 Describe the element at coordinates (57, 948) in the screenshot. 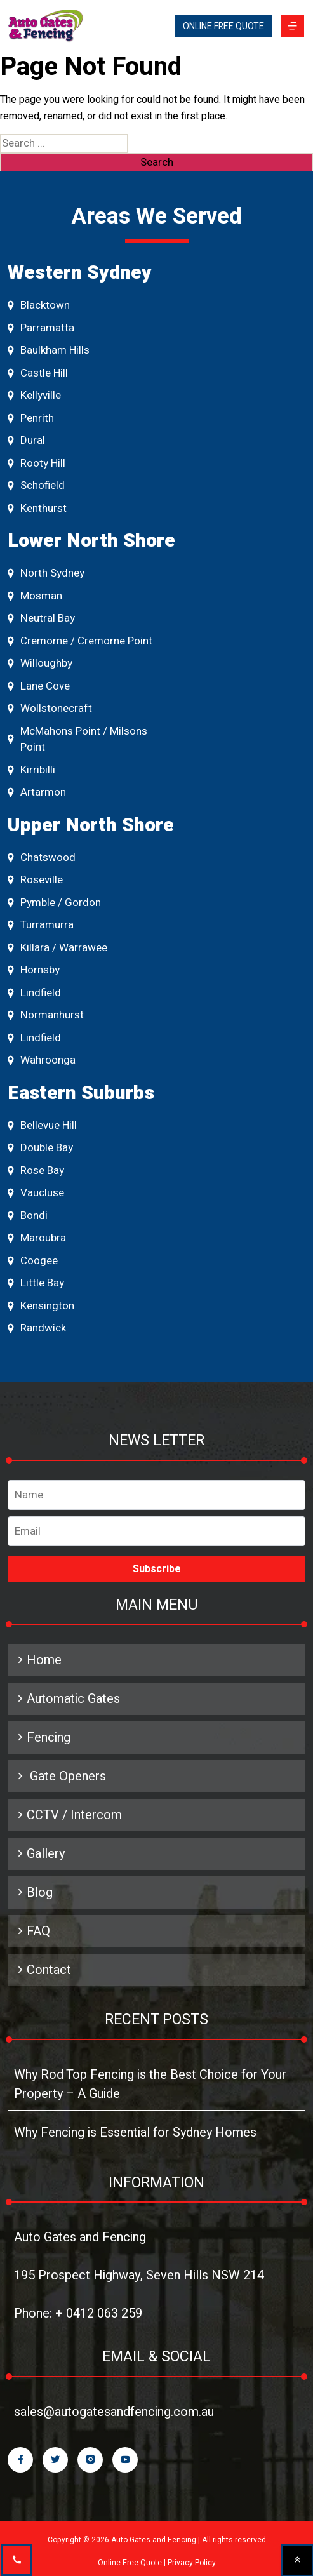

I see `Killara / Warrawee` at that location.